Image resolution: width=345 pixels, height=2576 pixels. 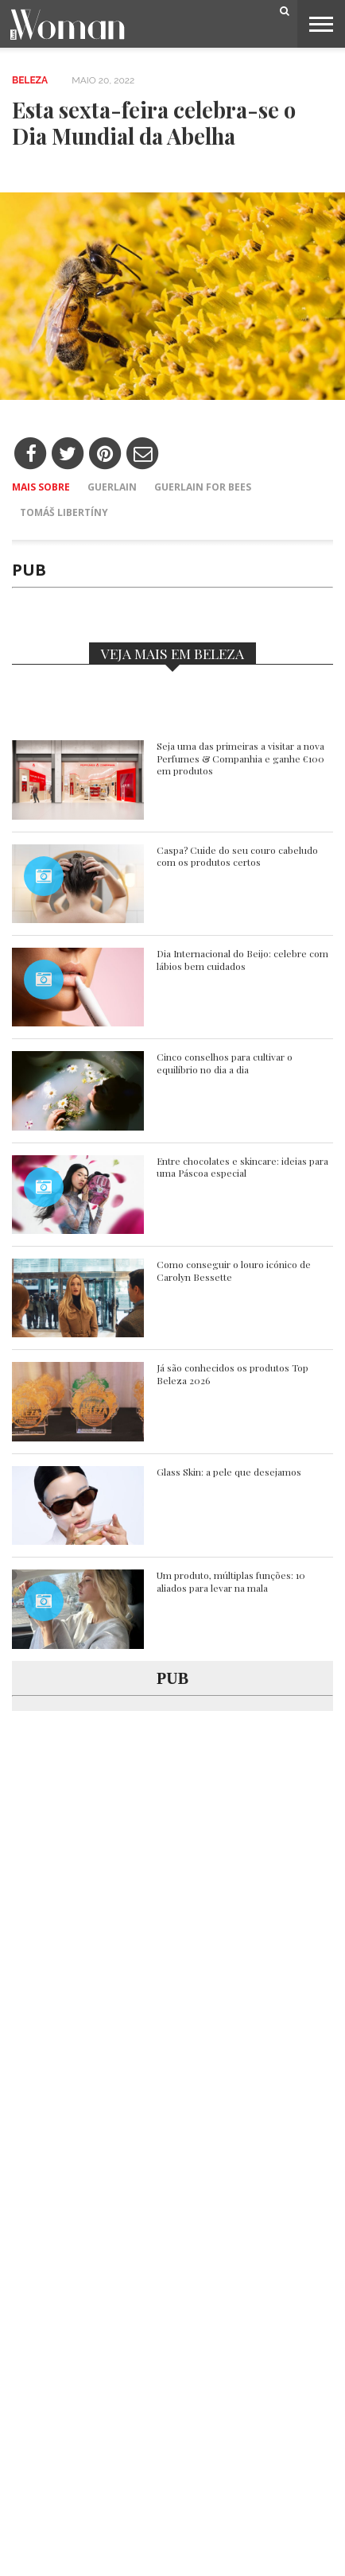 What do you see at coordinates (64, 512) in the screenshot?
I see `Tomáš Libertíny` at bounding box center [64, 512].